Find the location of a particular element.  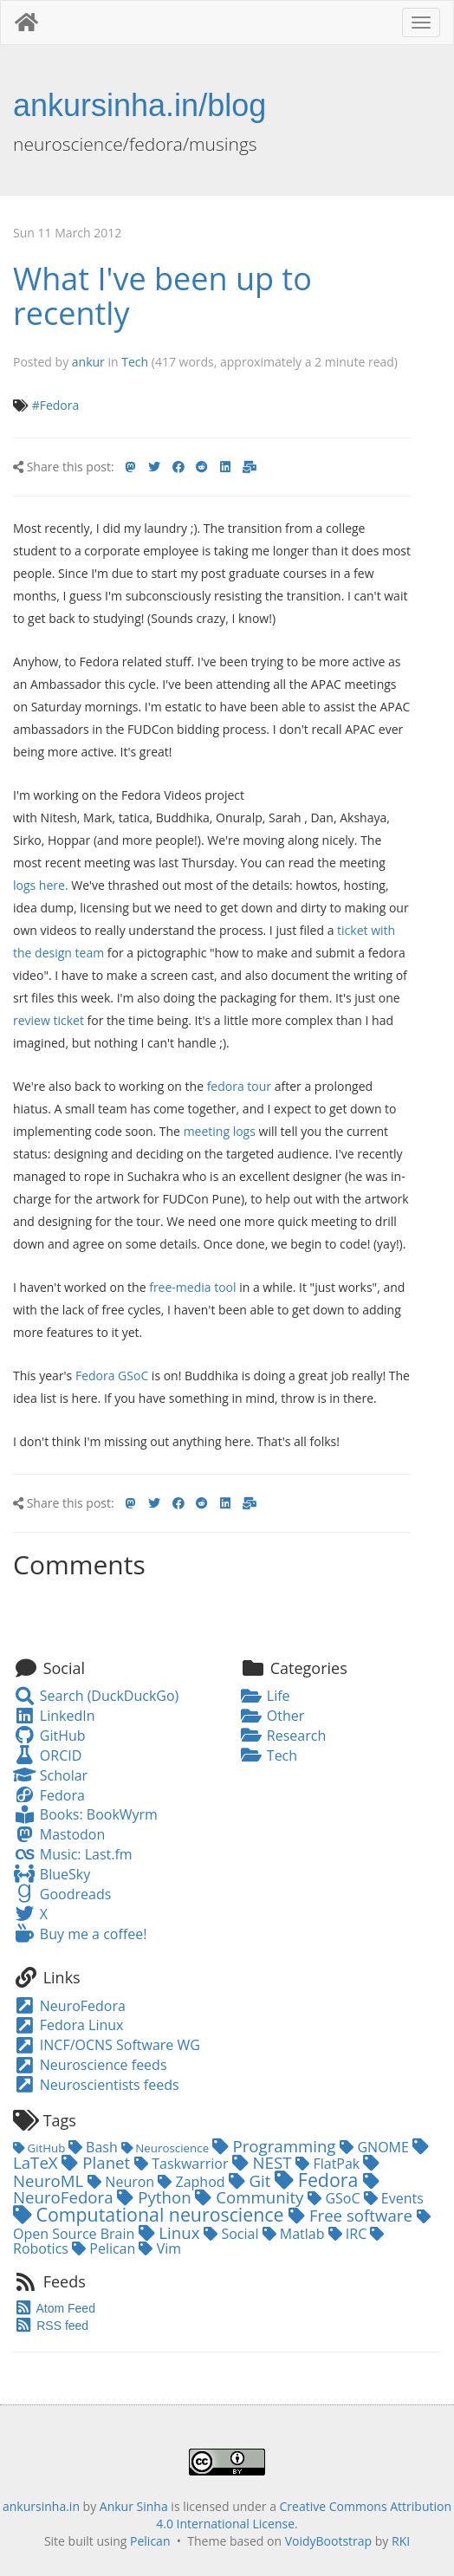

RSS feed is located at coordinates (50, 2326).